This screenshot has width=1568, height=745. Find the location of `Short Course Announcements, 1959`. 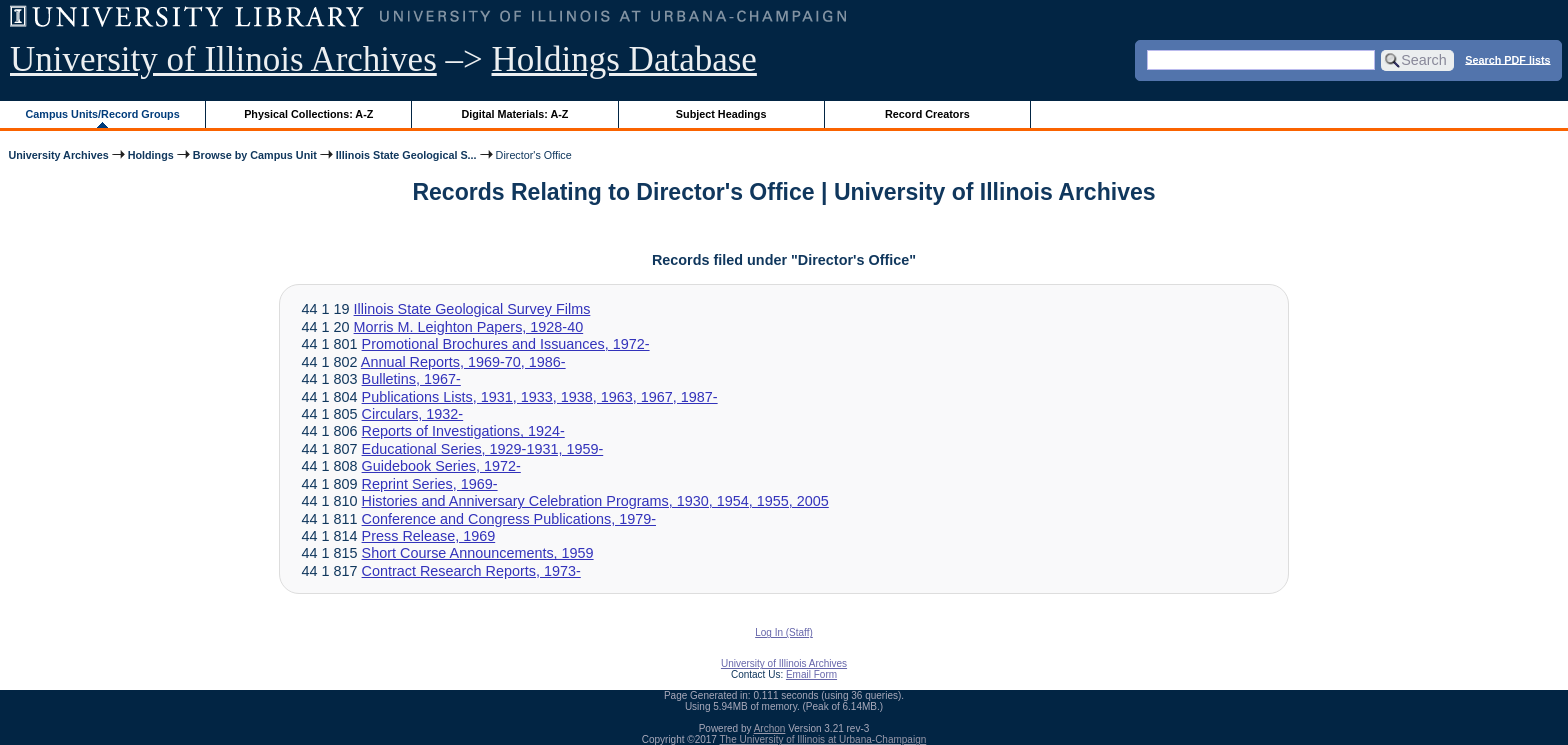

Short Course Announcements, 1959 is located at coordinates (478, 553).